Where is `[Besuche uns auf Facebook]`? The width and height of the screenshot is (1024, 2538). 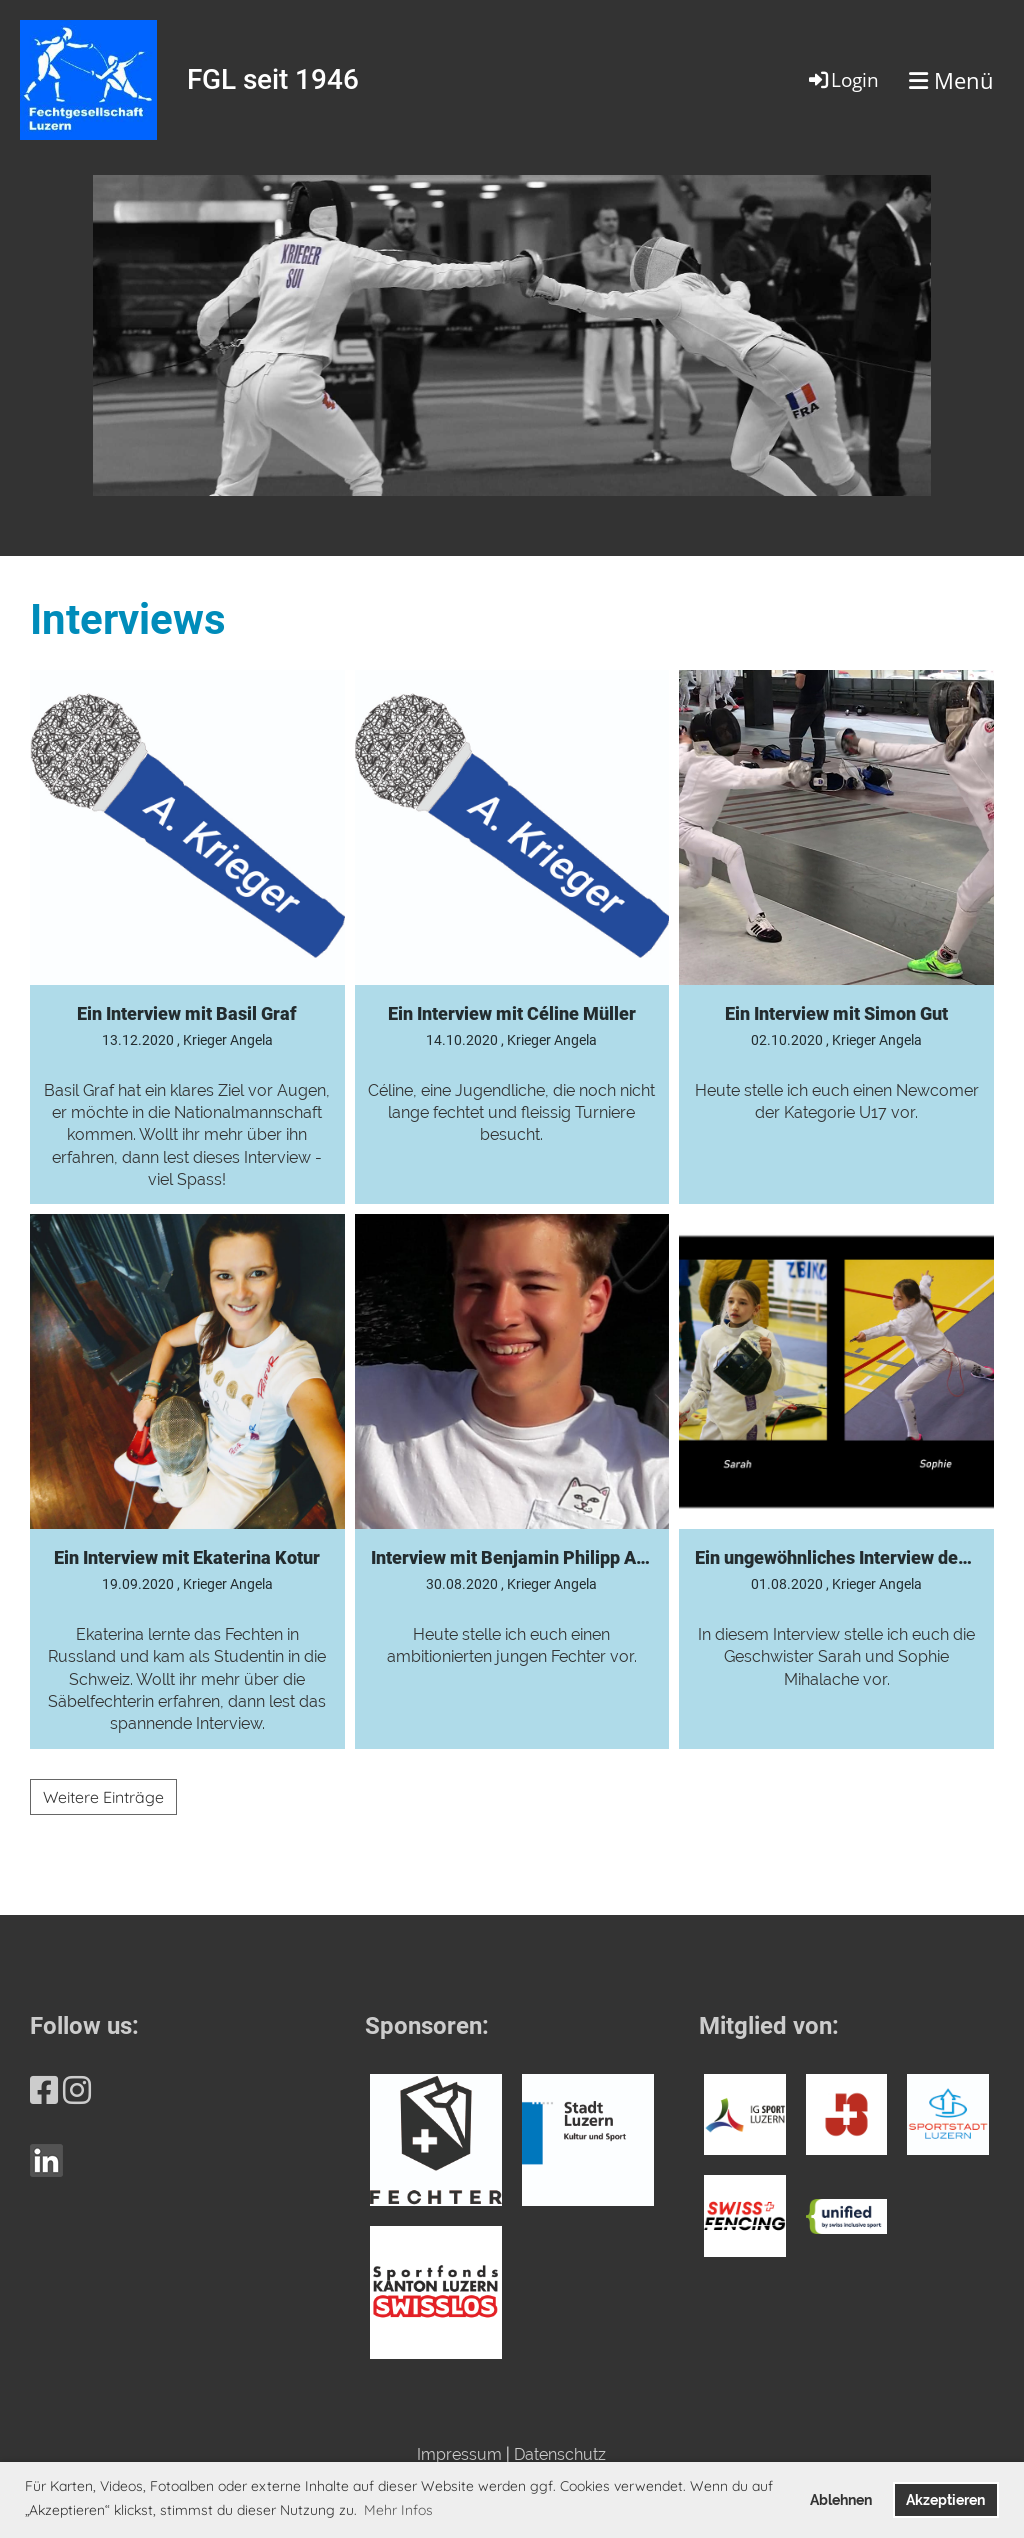 [Besuche uns auf Facebook] is located at coordinates (44, 2090).